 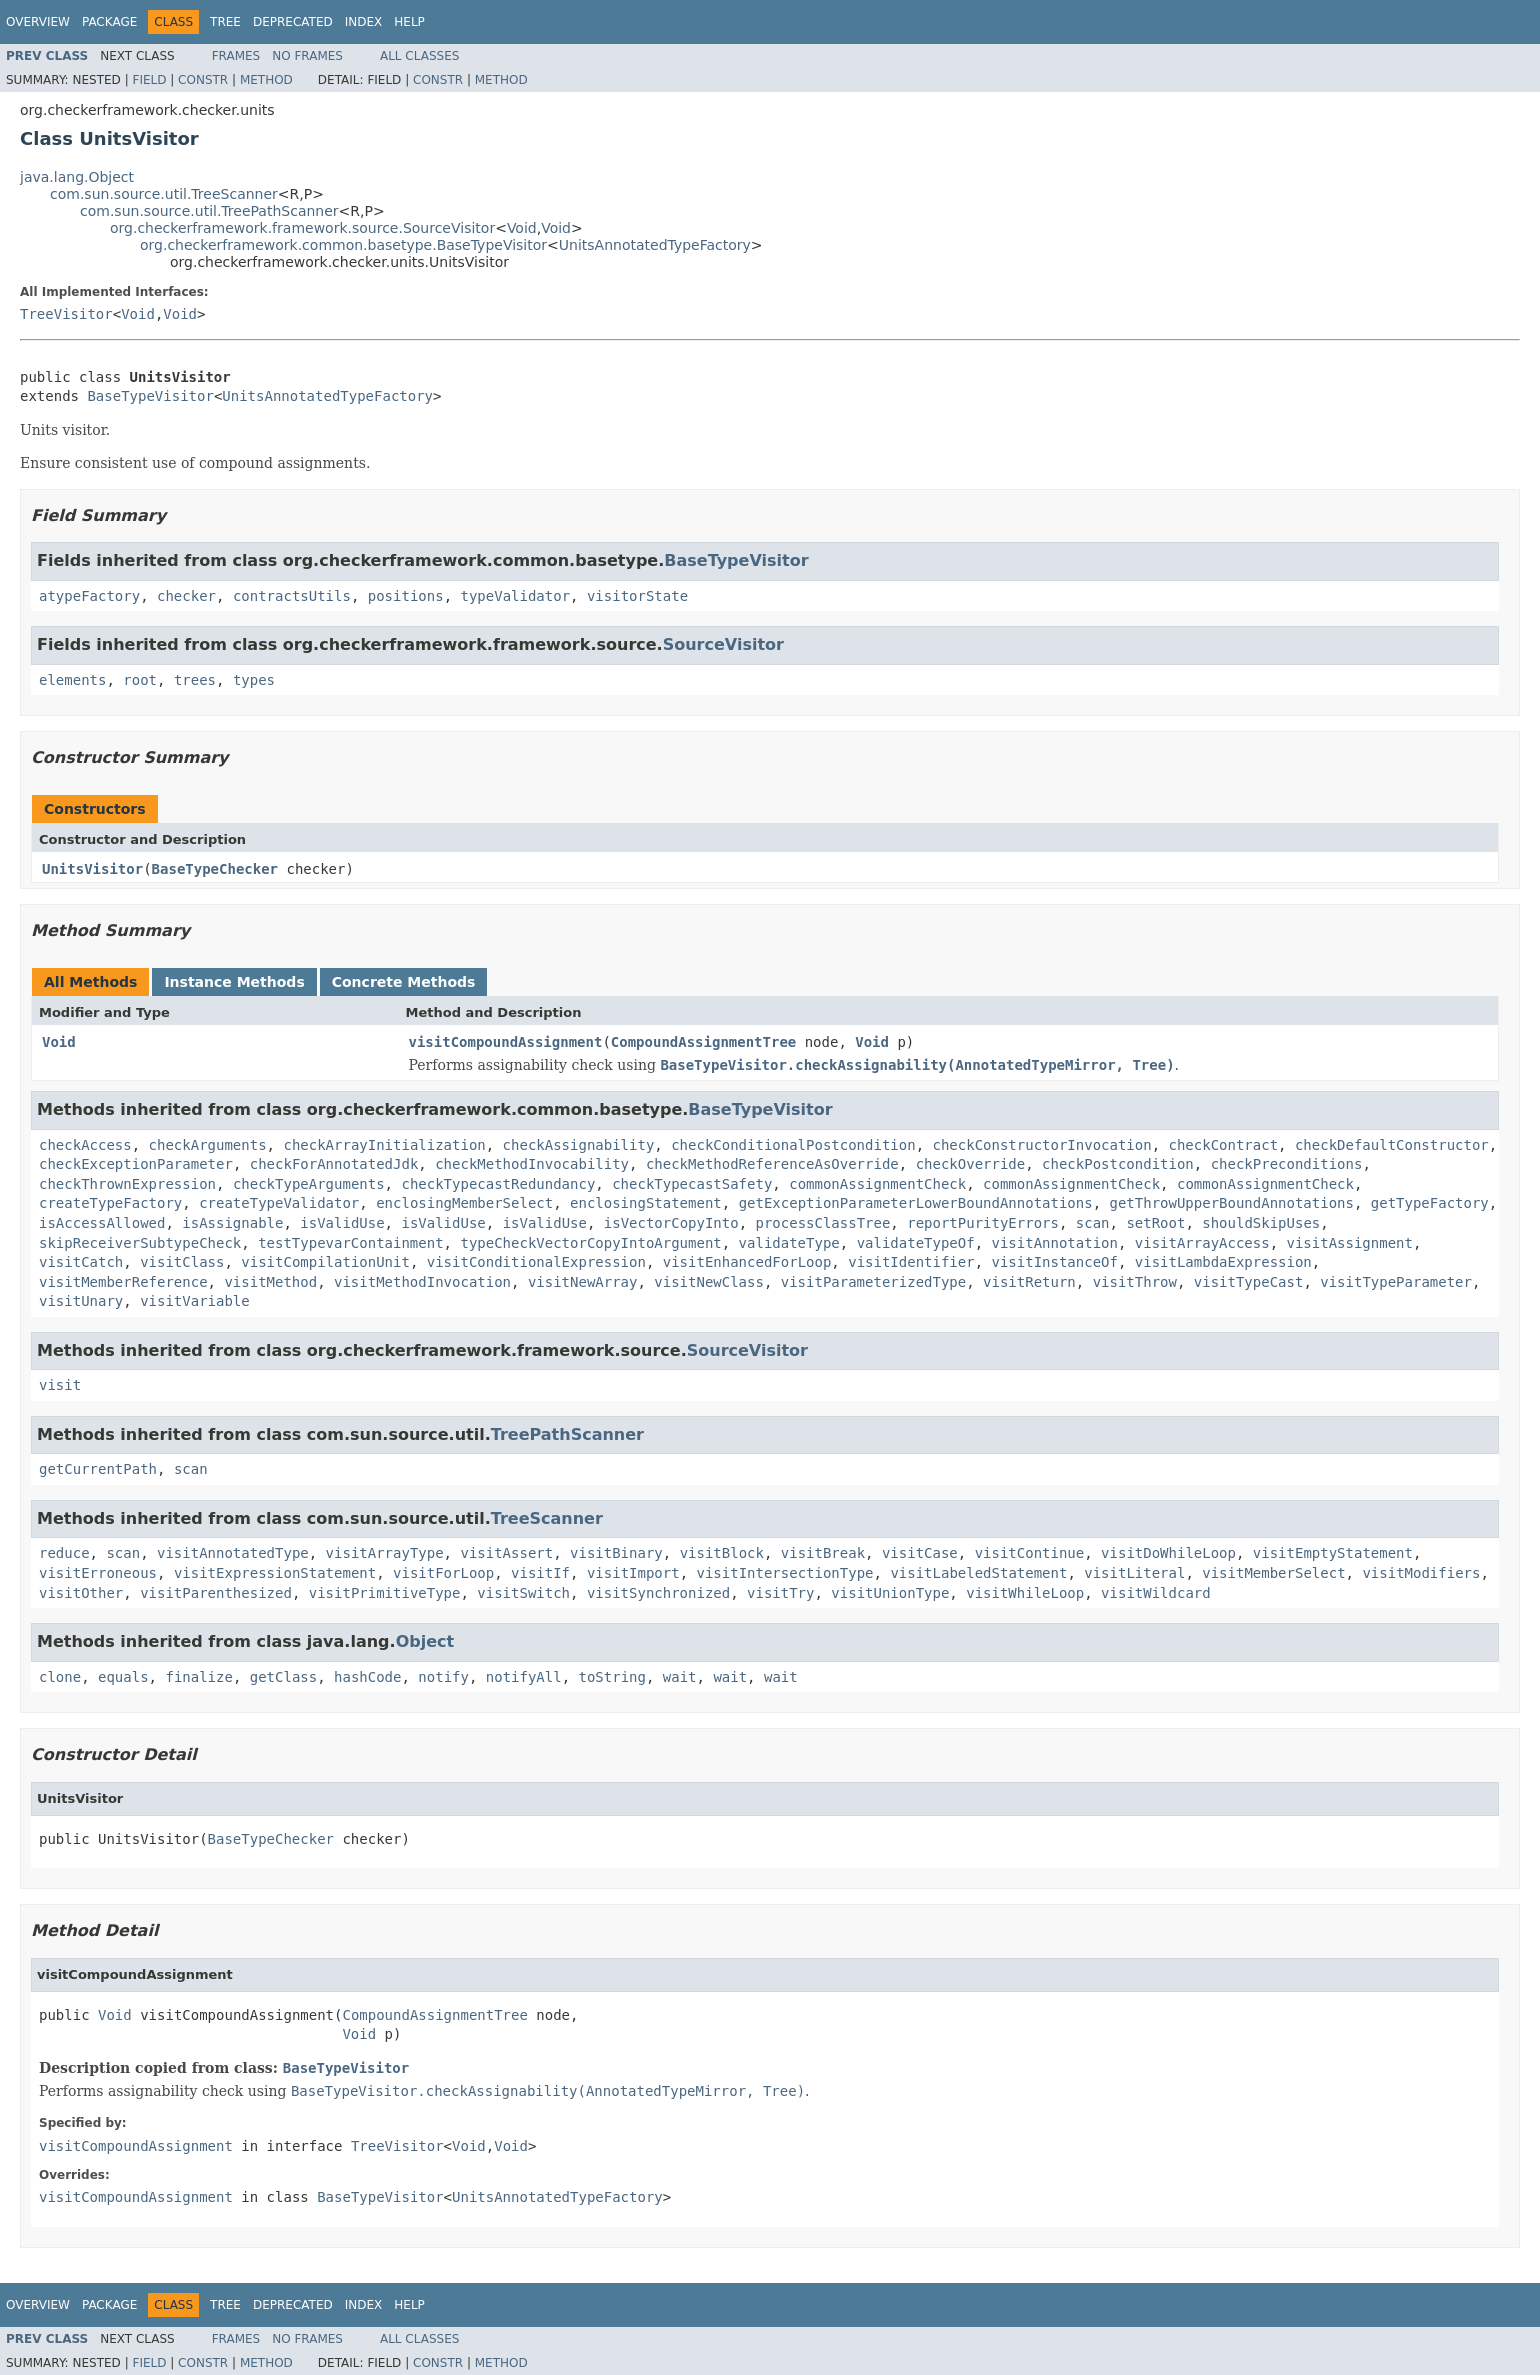 What do you see at coordinates (307, 56) in the screenshot?
I see `No Frames` at bounding box center [307, 56].